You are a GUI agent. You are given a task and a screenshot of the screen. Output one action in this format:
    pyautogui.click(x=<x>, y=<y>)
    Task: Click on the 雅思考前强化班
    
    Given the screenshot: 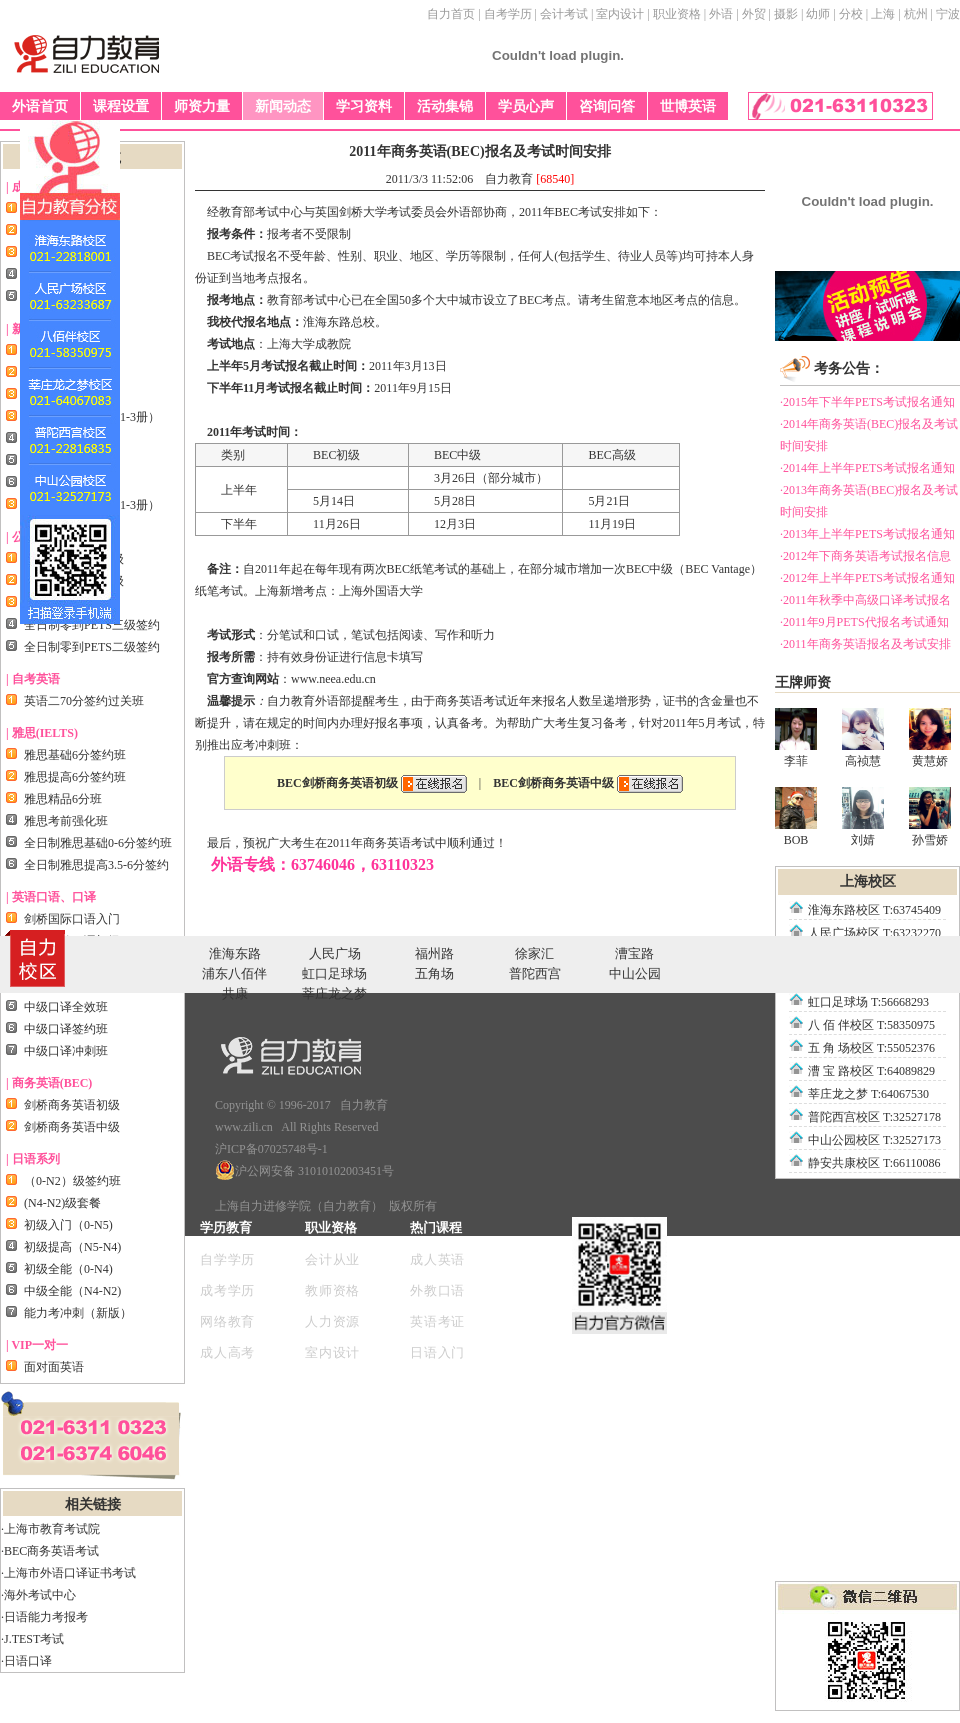 What is the action you would take?
    pyautogui.click(x=66, y=821)
    